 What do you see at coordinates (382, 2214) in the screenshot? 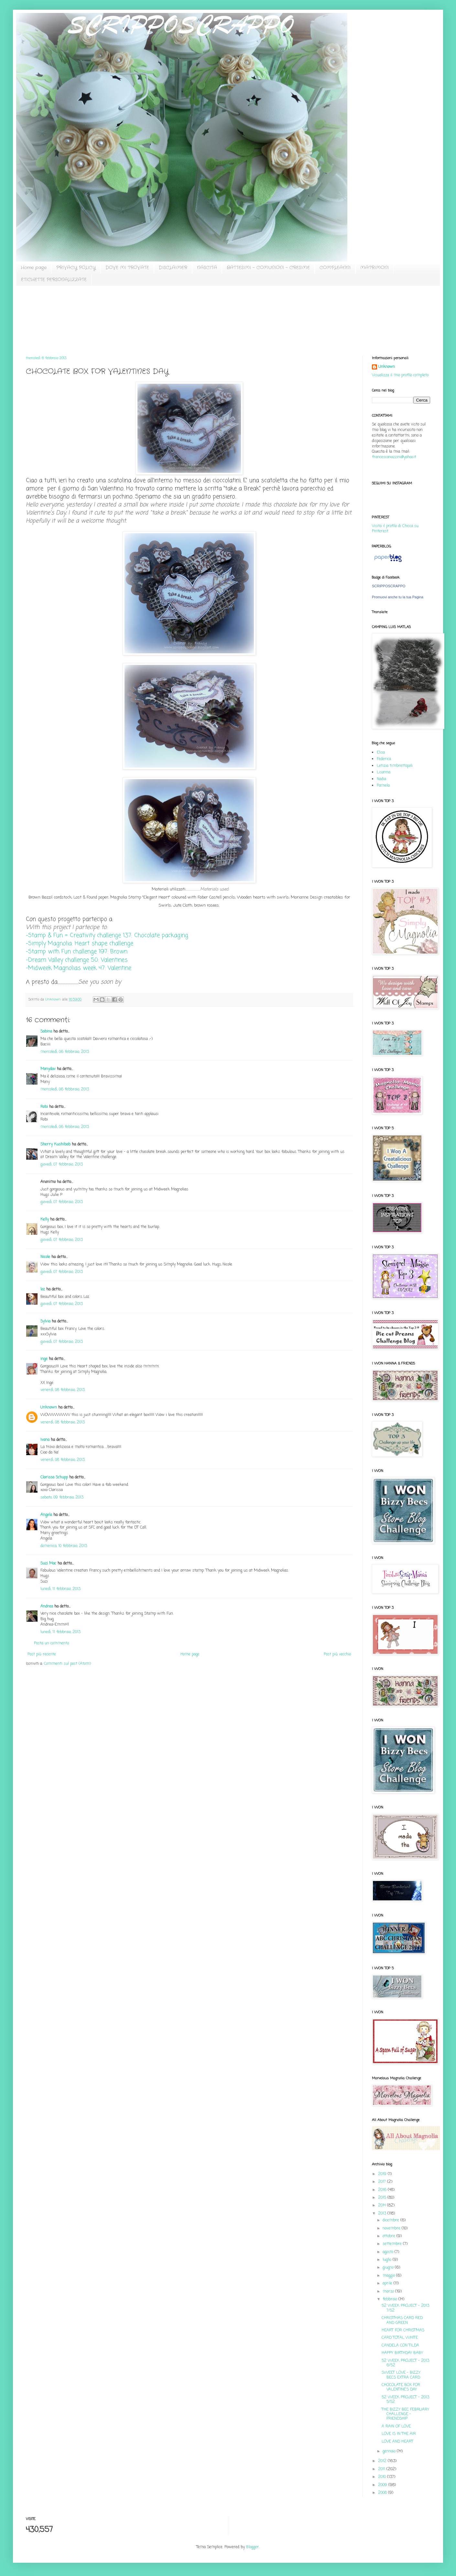
I see `2013` at bounding box center [382, 2214].